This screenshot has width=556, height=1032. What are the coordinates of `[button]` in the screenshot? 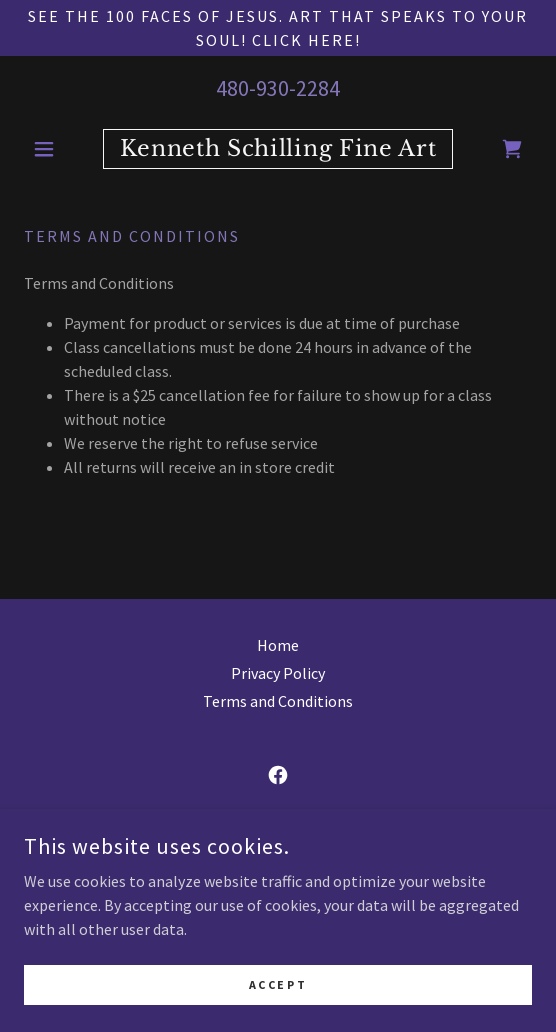 It's located at (62, 149).